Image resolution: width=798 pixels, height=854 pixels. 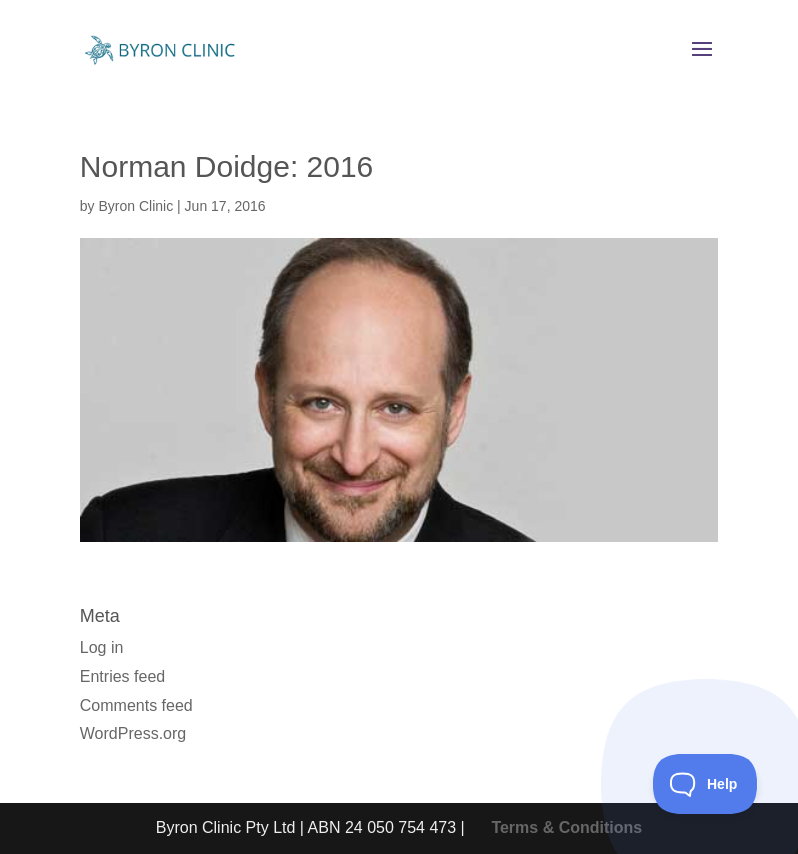 What do you see at coordinates (705, 784) in the screenshot?
I see `[Toggle Customer Support]` at bounding box center [705, 784].